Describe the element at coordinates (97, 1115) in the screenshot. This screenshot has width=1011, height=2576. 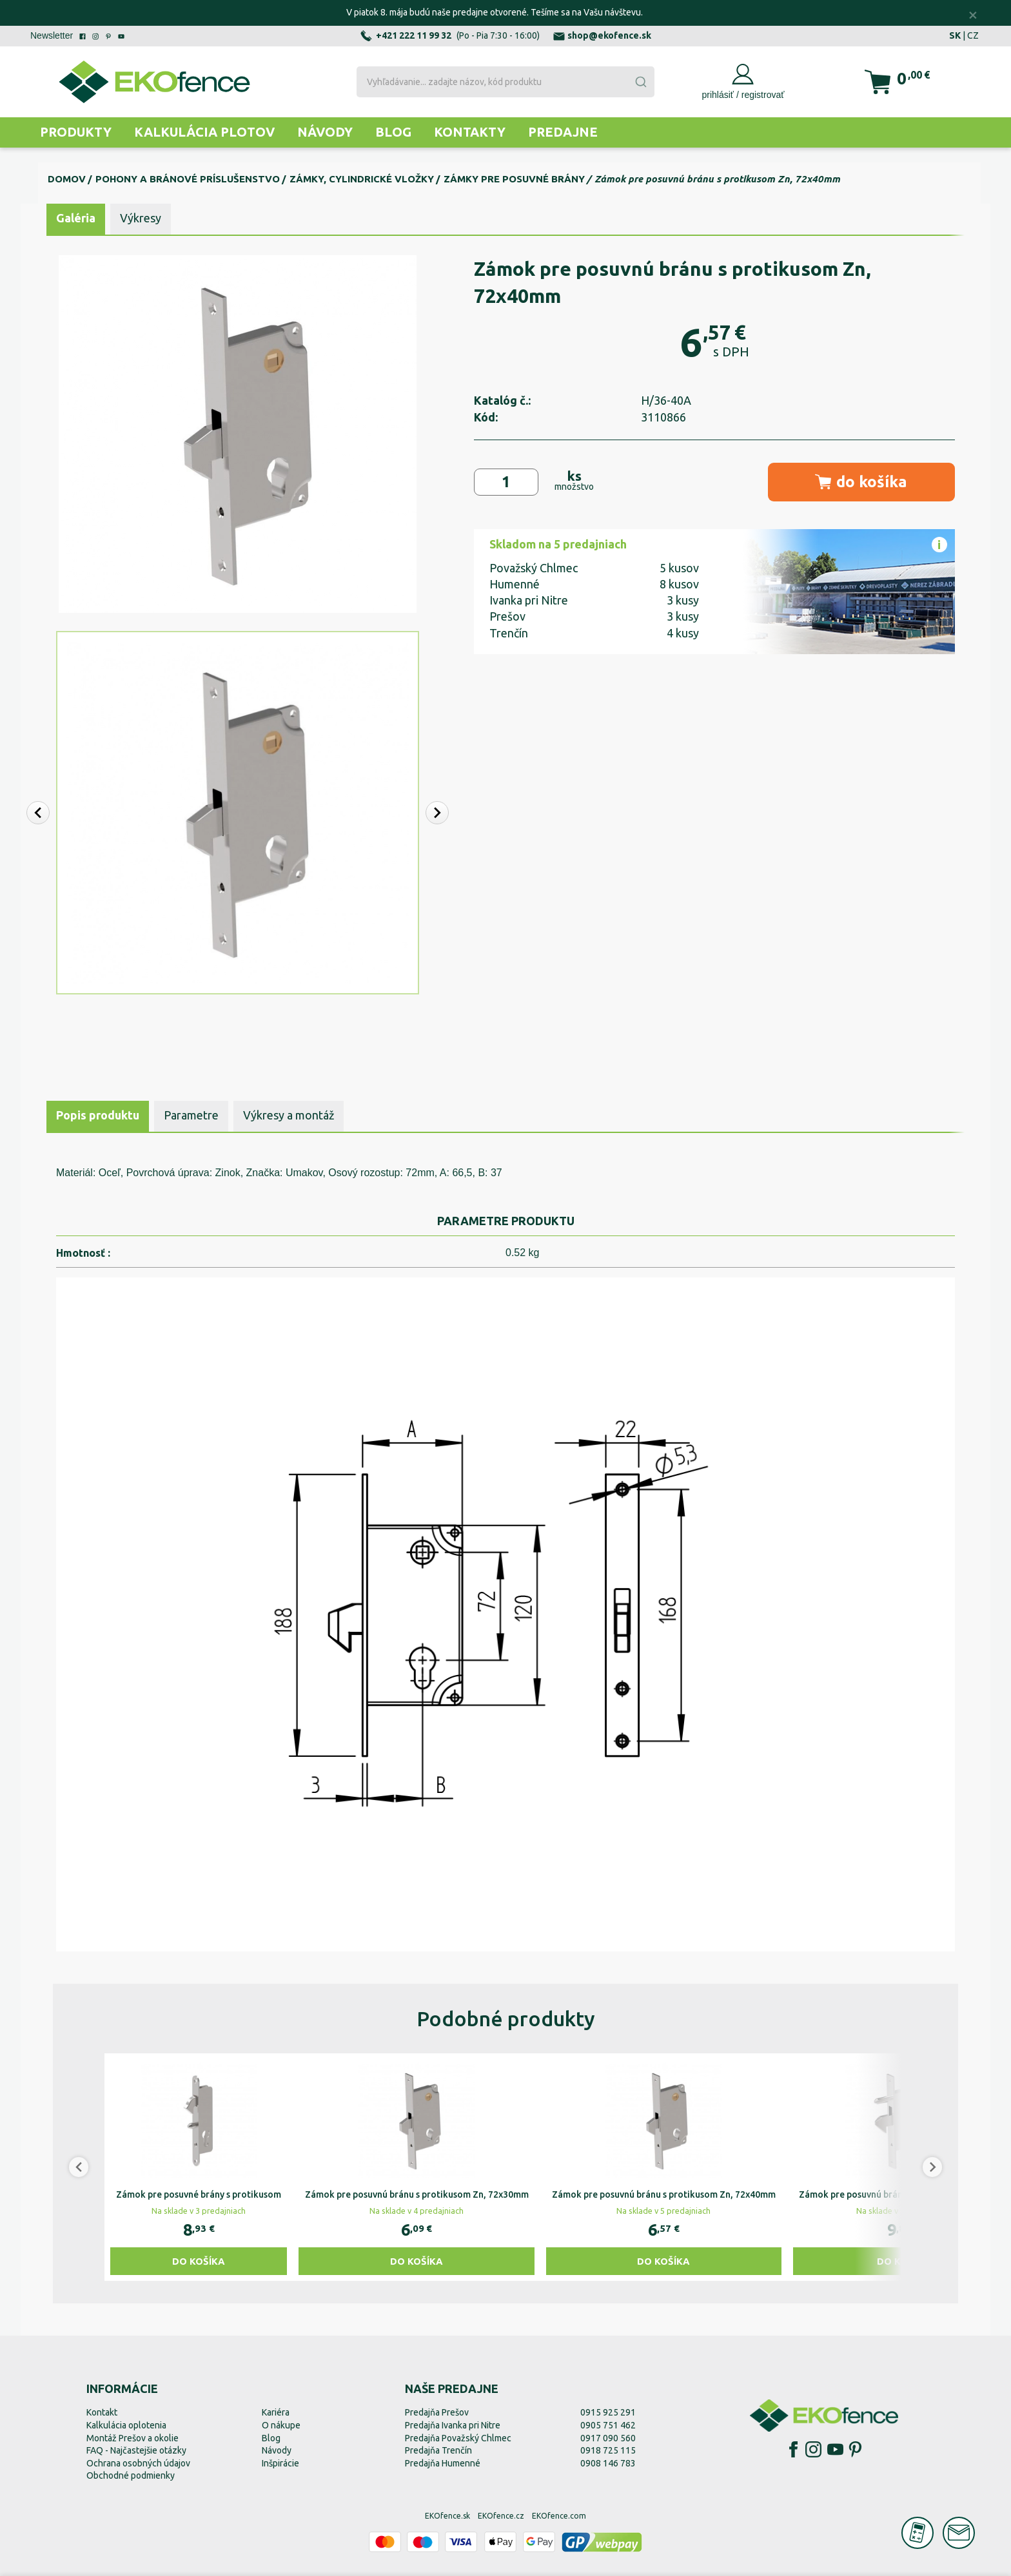
I see `Popis produktu` at that location.